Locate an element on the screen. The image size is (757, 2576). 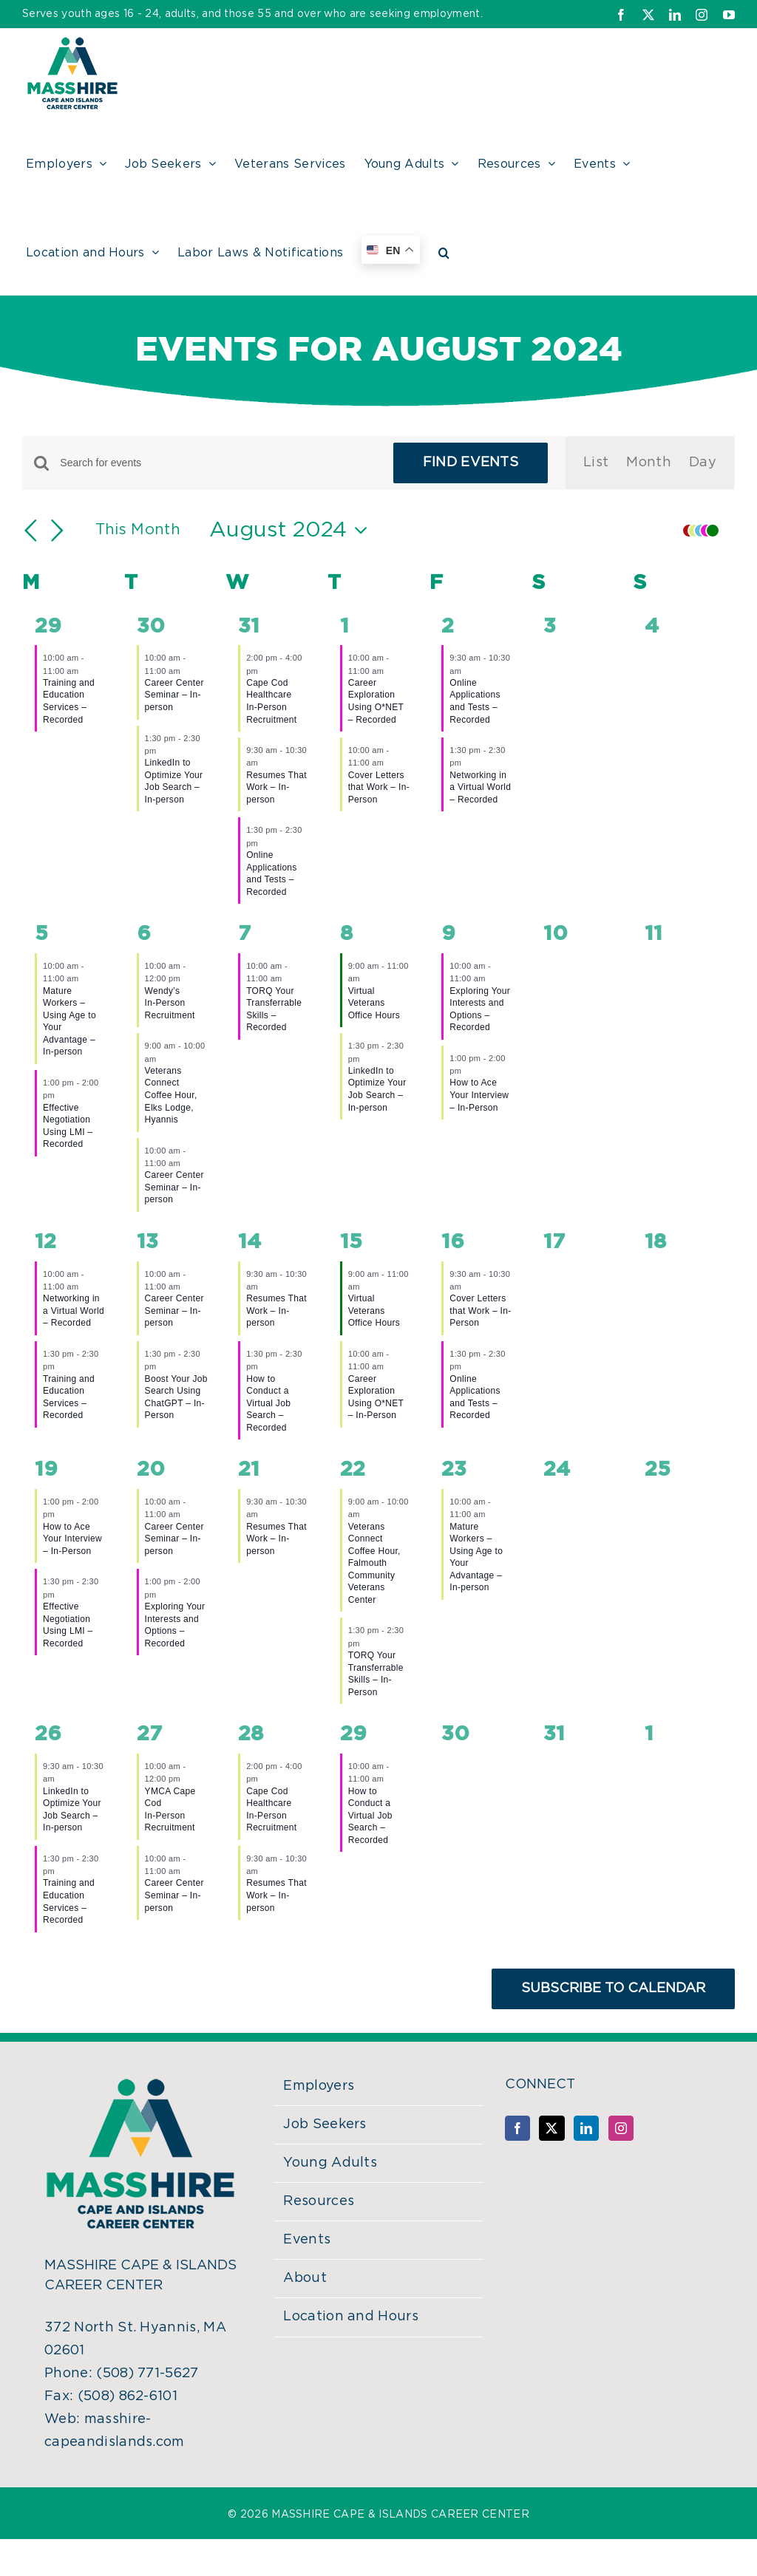
Wendy’sIn-Person Recruitment is located at coordinates (170, 1003).